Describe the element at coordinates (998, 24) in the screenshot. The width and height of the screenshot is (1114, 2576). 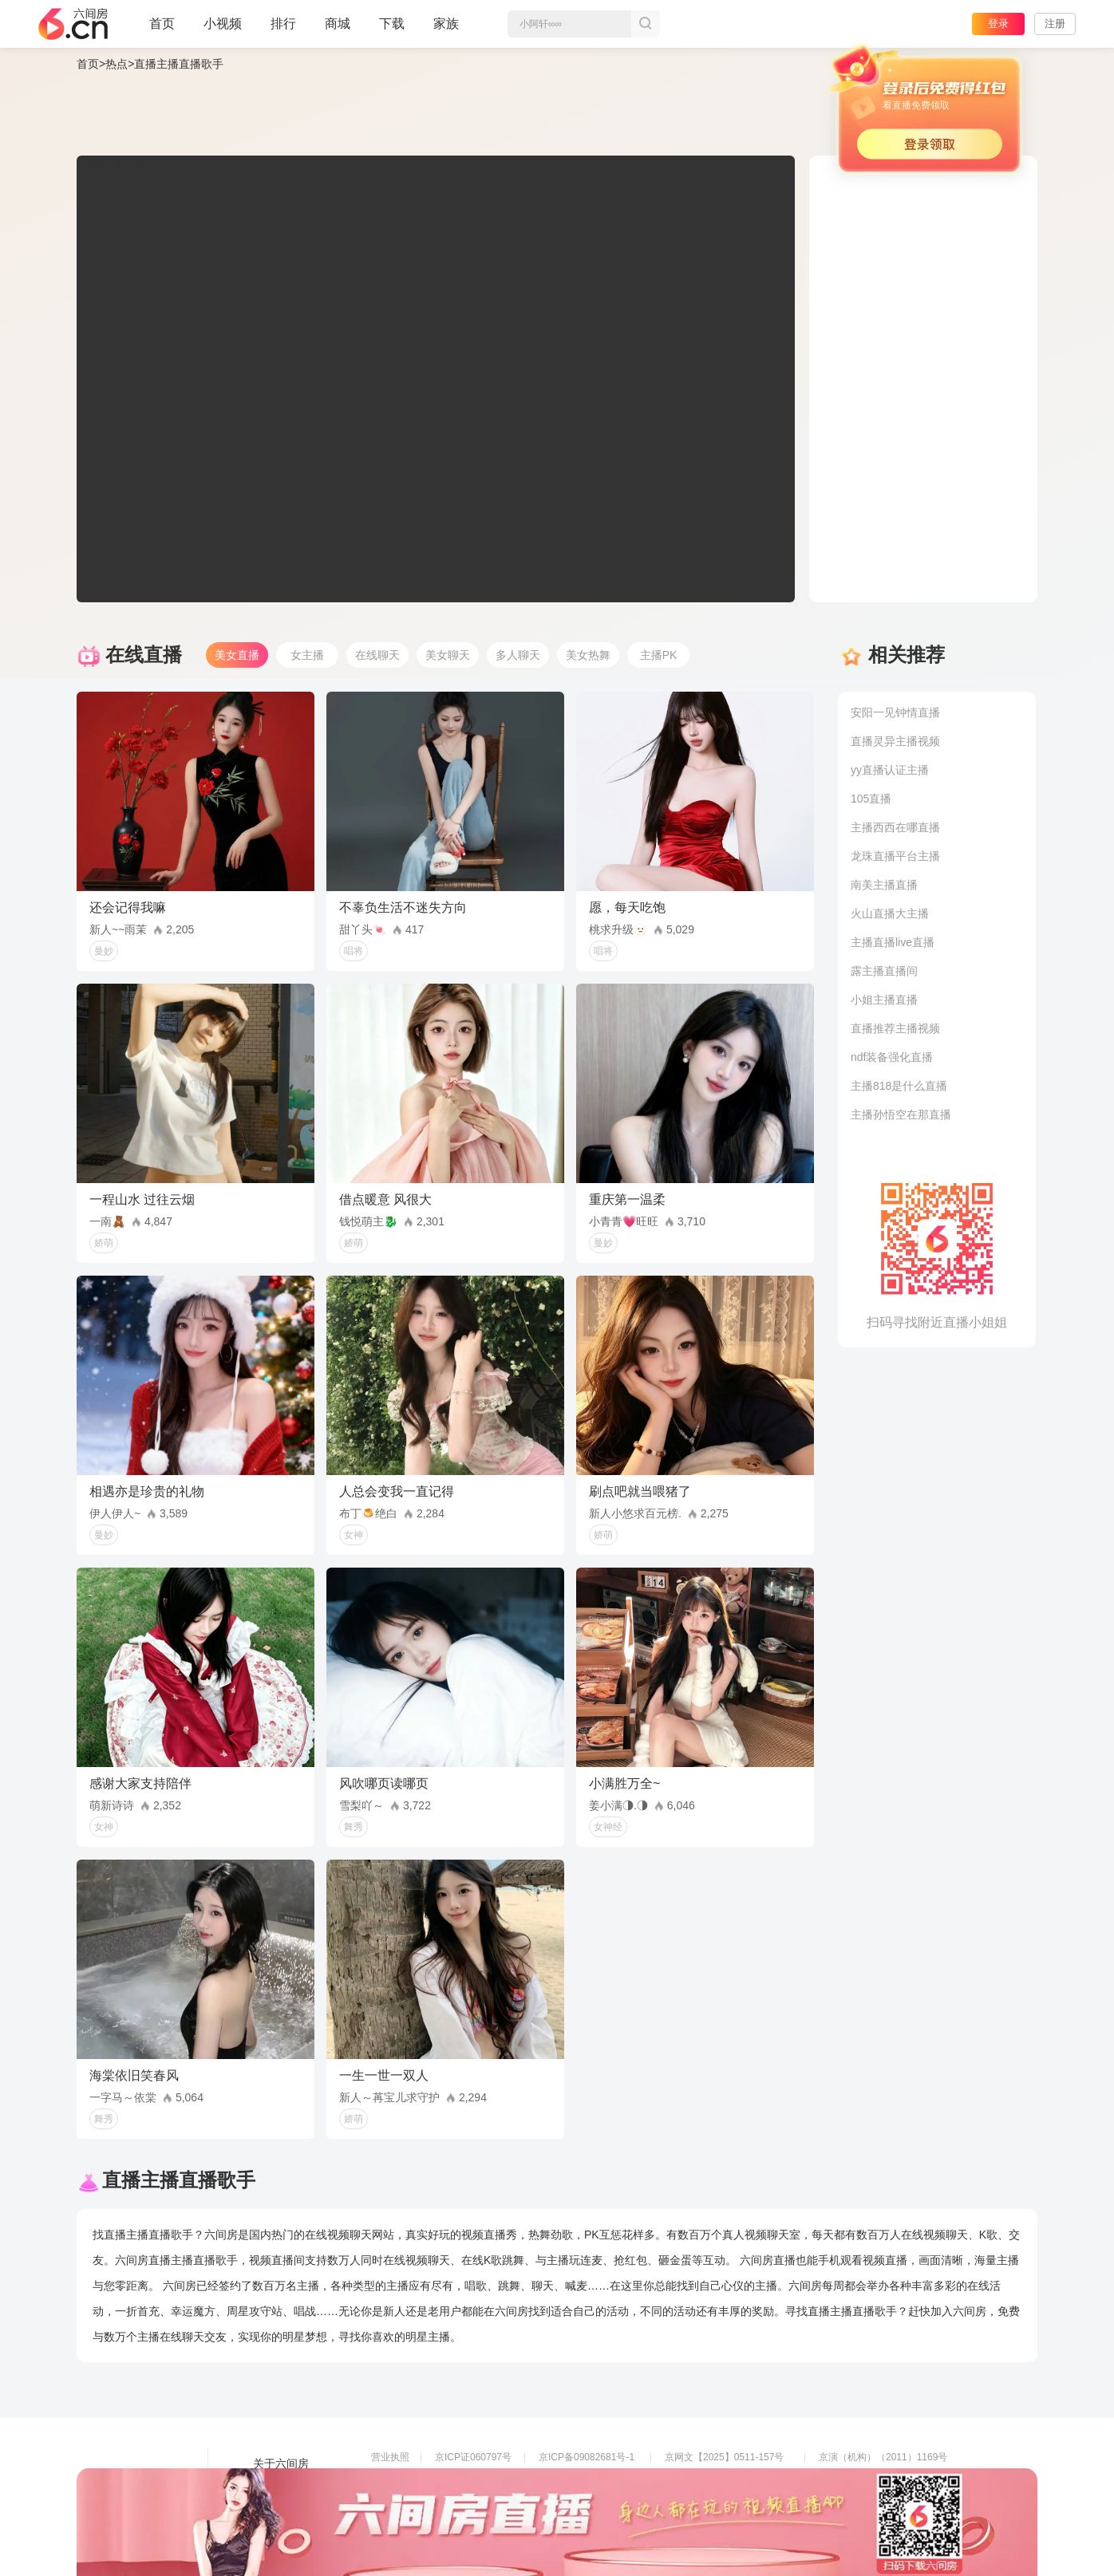
I see `登录` at that location.